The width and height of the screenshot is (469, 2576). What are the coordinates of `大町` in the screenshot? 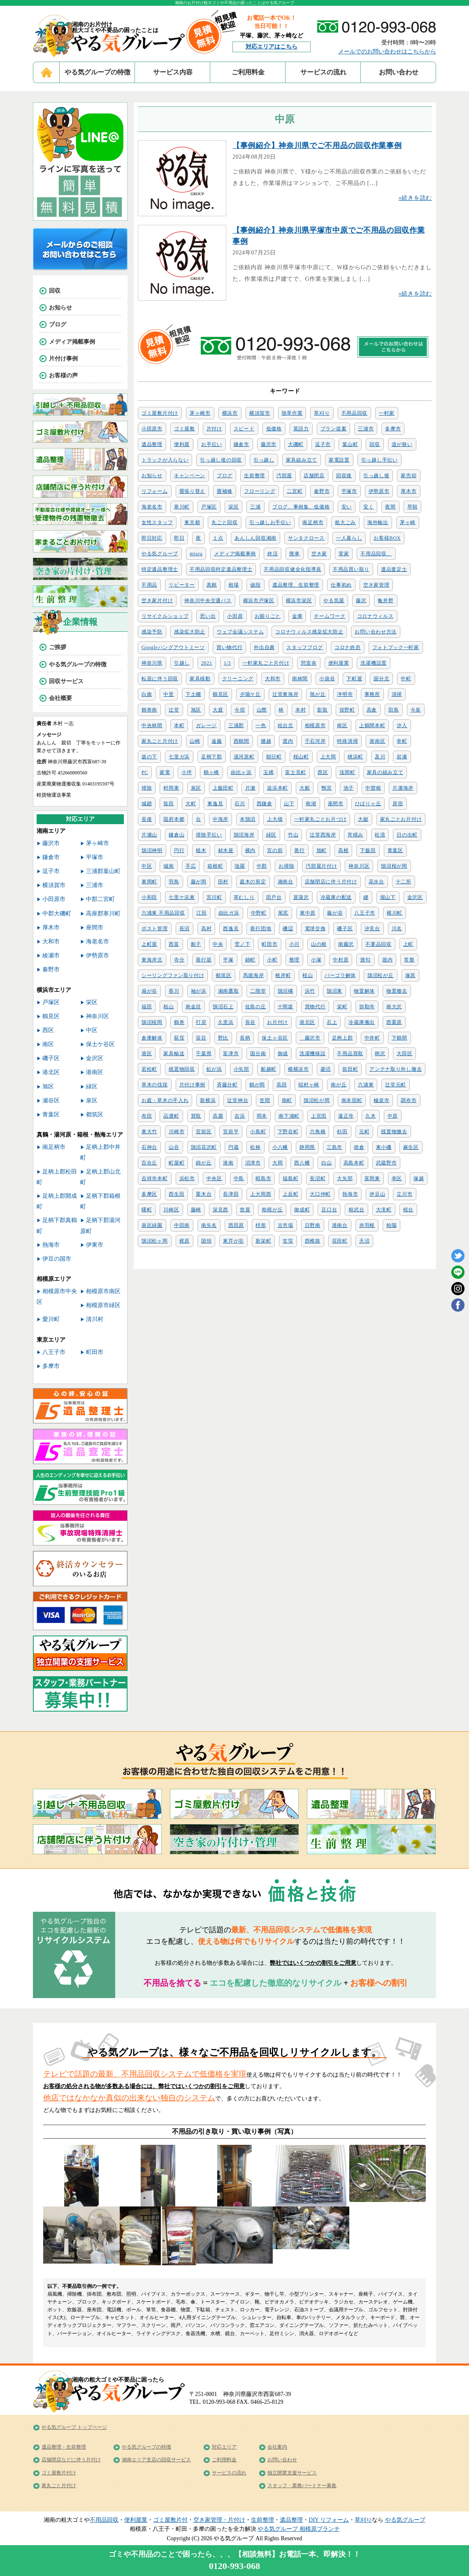 It's located at (191, 803).